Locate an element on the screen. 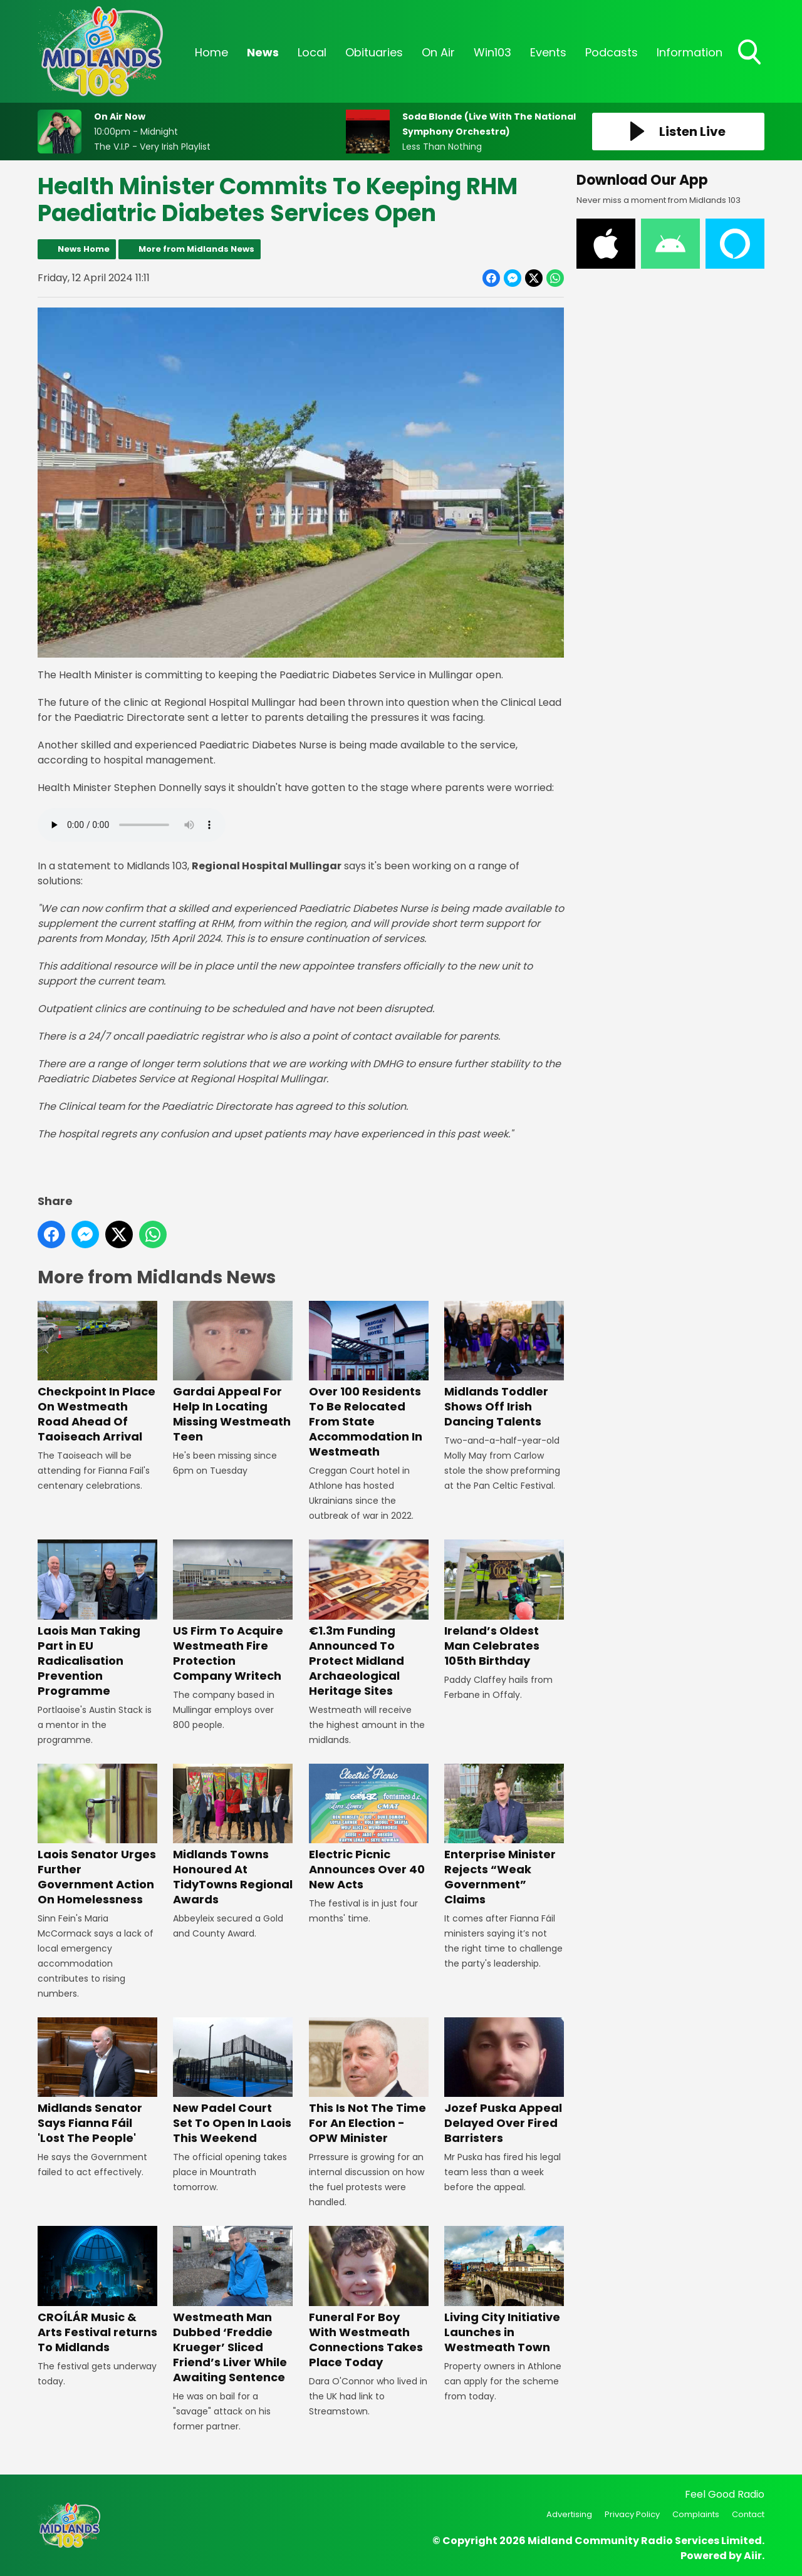 This screenshot has height=2576, width=802. Laois Man Taking Part in EU Radicalisation Prevention Programme is located at coordinates (97, 1618).